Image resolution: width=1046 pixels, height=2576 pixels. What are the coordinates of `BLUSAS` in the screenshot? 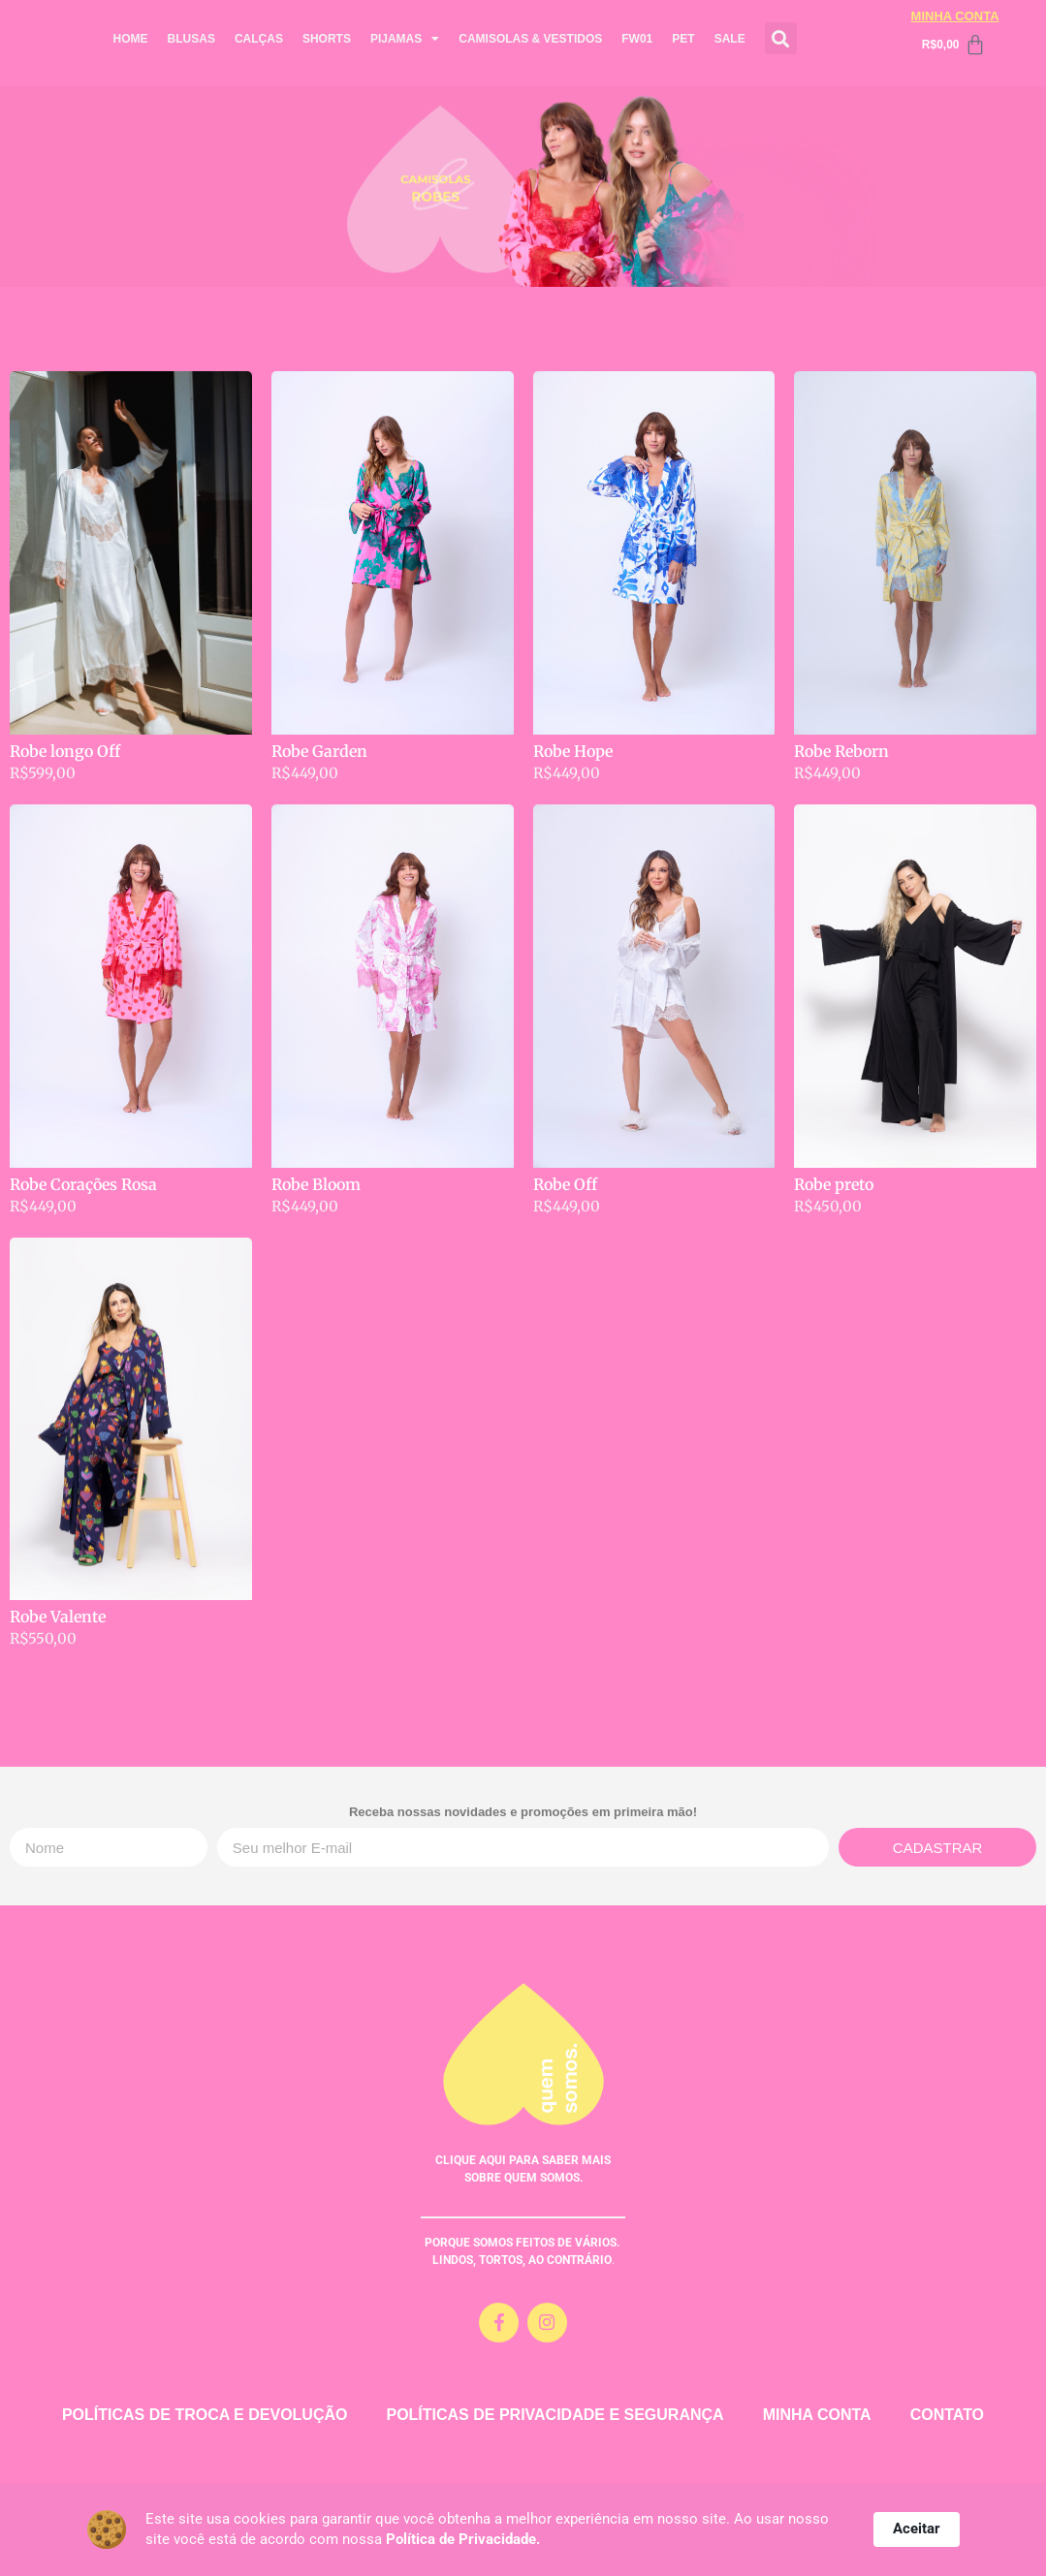 It's located at (191, 39).